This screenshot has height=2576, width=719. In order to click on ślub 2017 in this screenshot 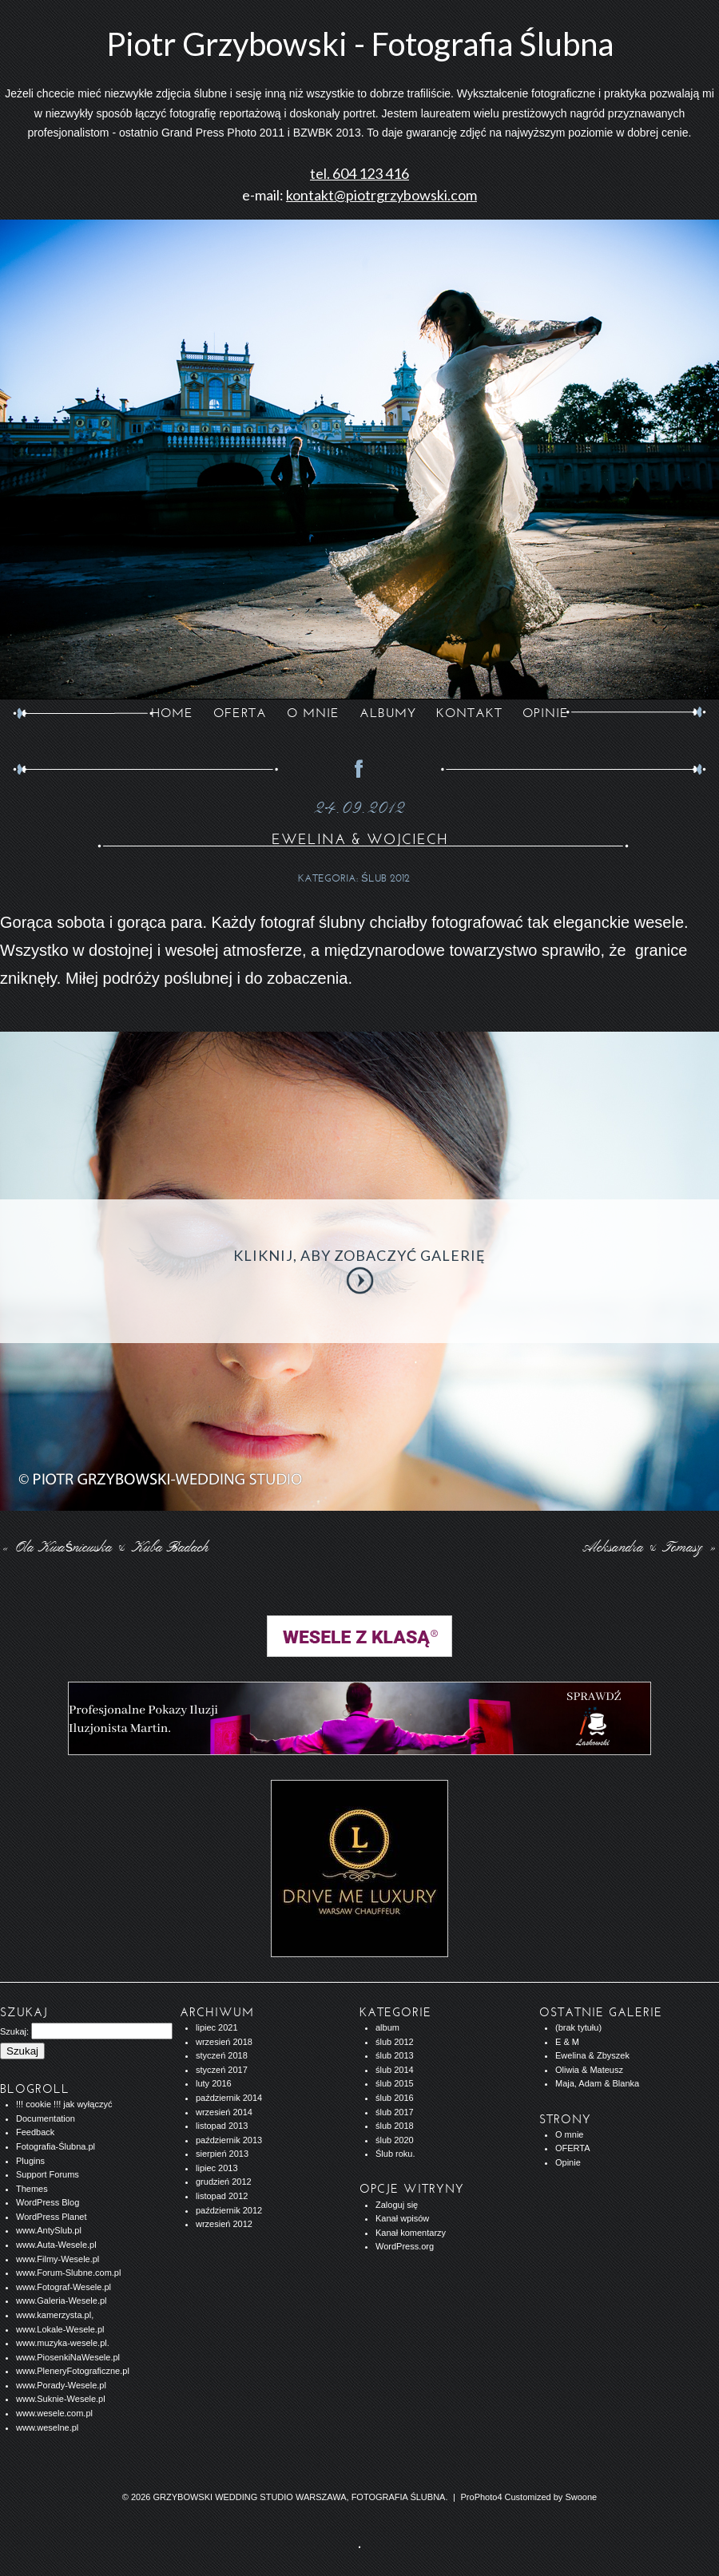, I will do `click(394, 2112)`.